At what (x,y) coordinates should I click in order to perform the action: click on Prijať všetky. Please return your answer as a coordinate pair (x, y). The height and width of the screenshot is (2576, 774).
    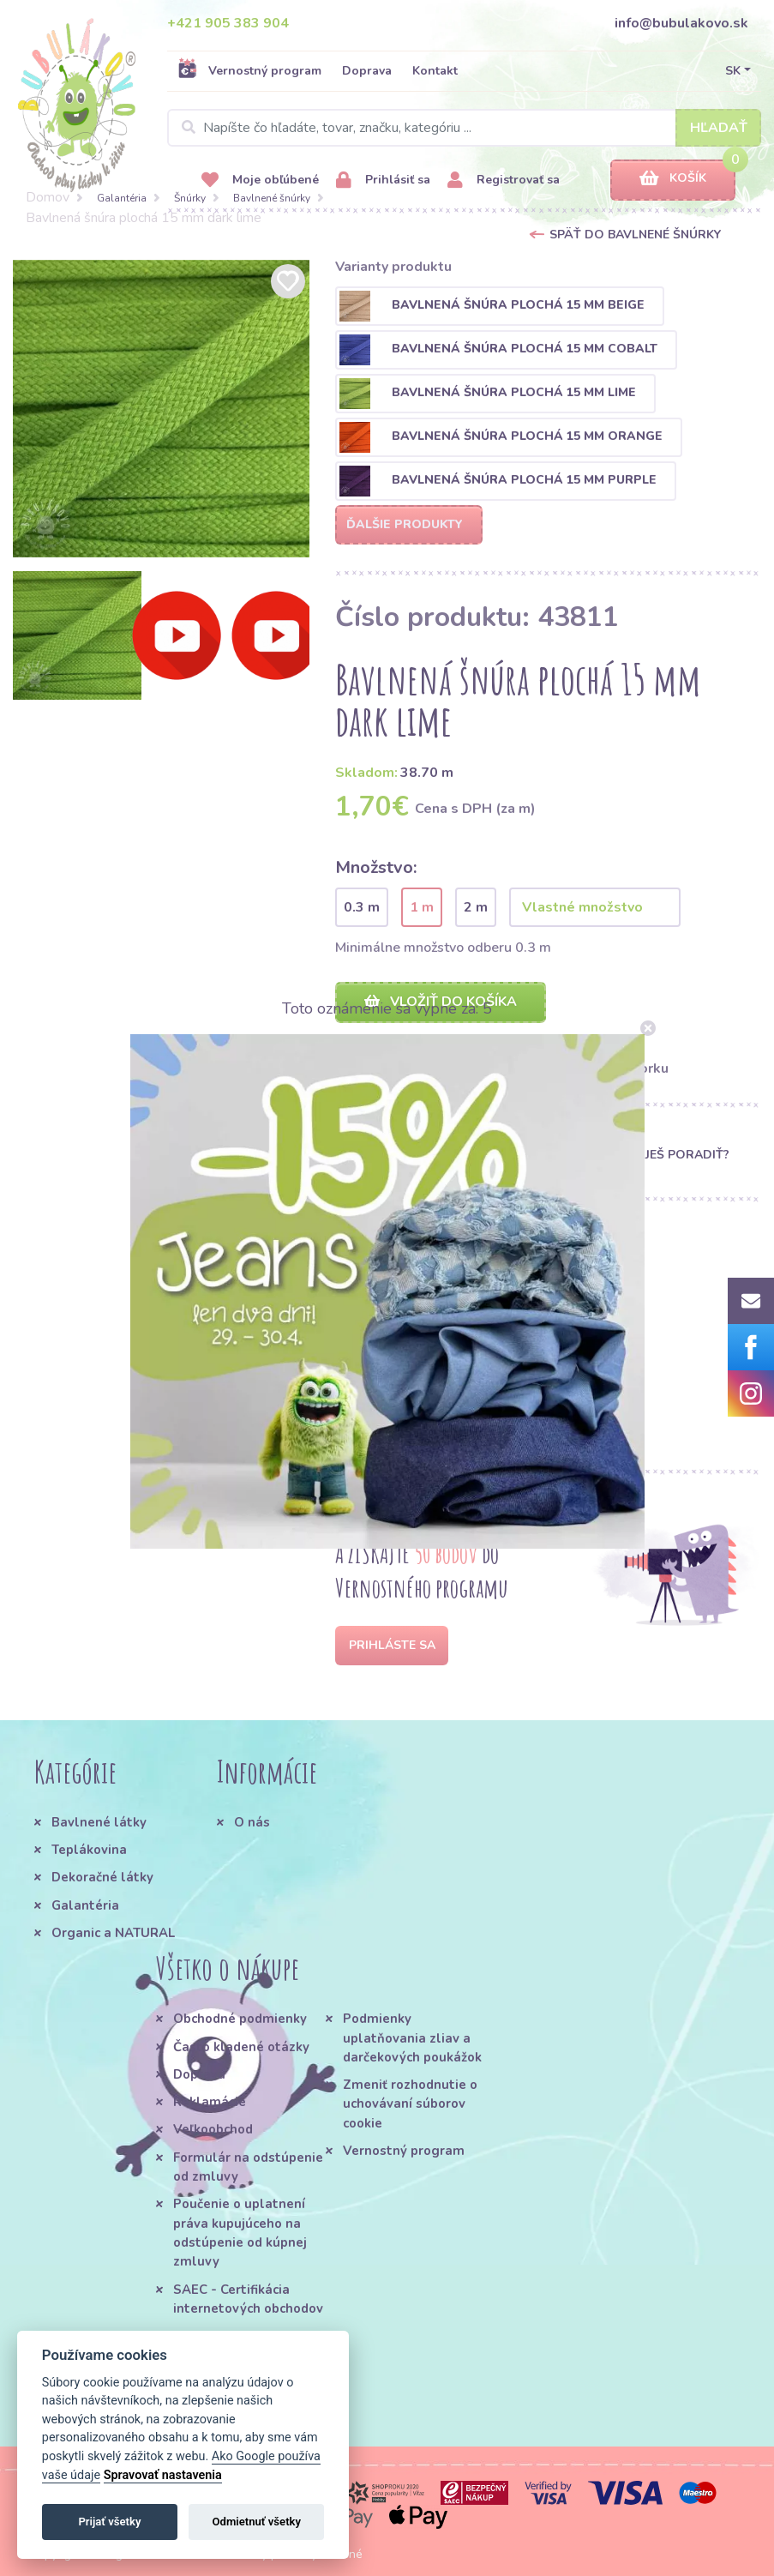
    Looking at the image, I should click on (109, 2521).